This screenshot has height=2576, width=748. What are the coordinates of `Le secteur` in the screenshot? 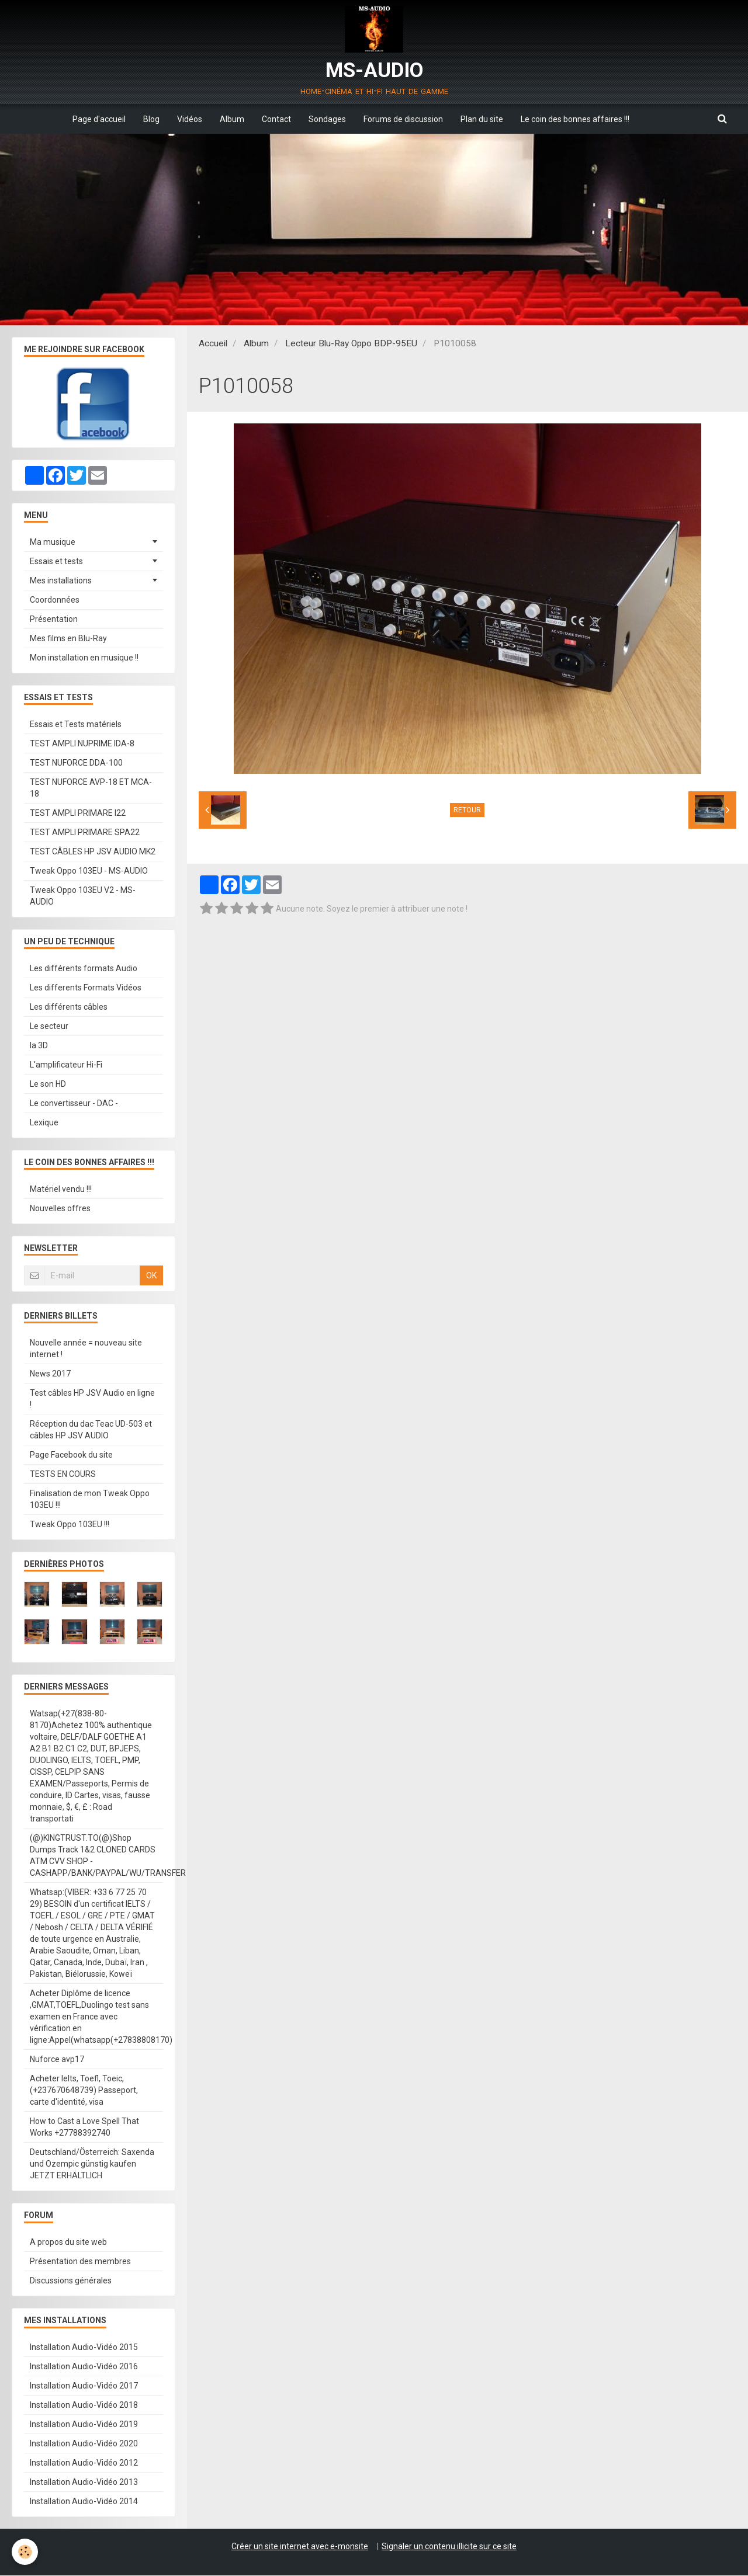 It's located at (49, 1026).